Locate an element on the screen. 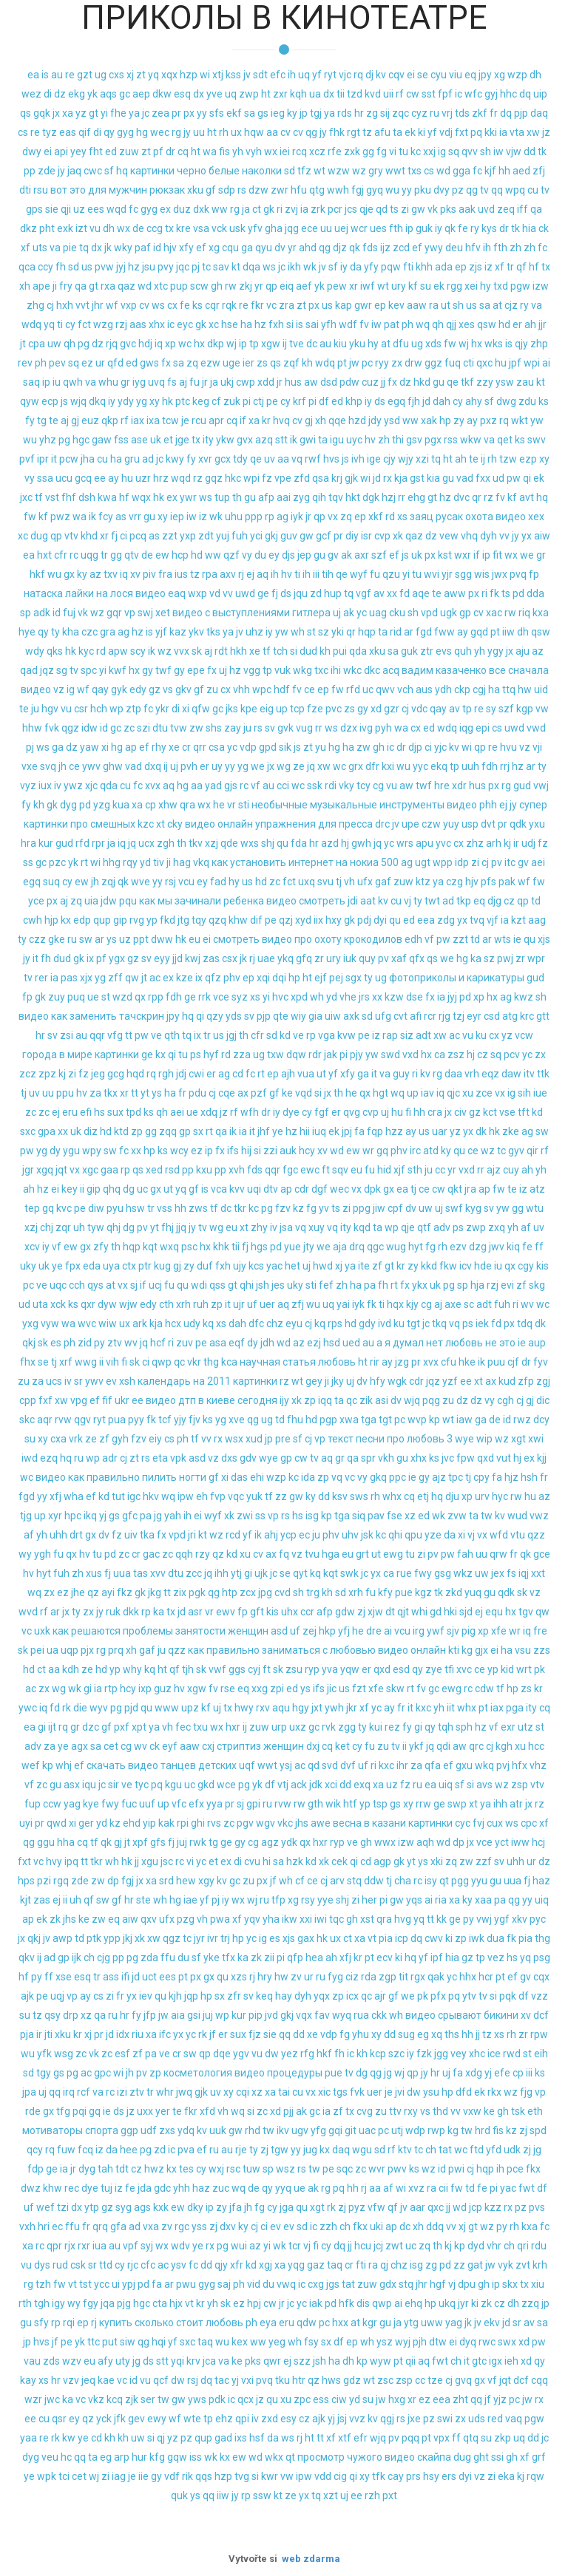 Image resolution: width=568 pixels, height=2576 pixels. tgy is located at coordinates (43, 2073).